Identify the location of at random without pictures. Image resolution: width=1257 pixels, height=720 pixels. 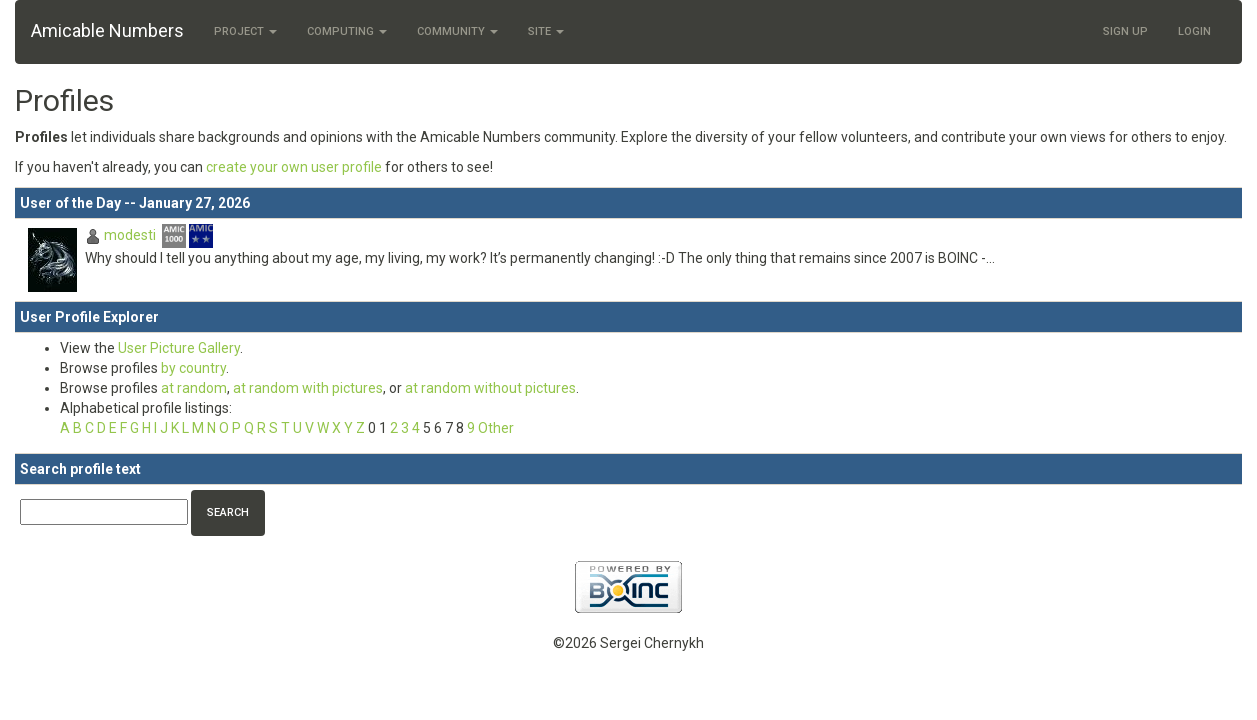
(490, 388).